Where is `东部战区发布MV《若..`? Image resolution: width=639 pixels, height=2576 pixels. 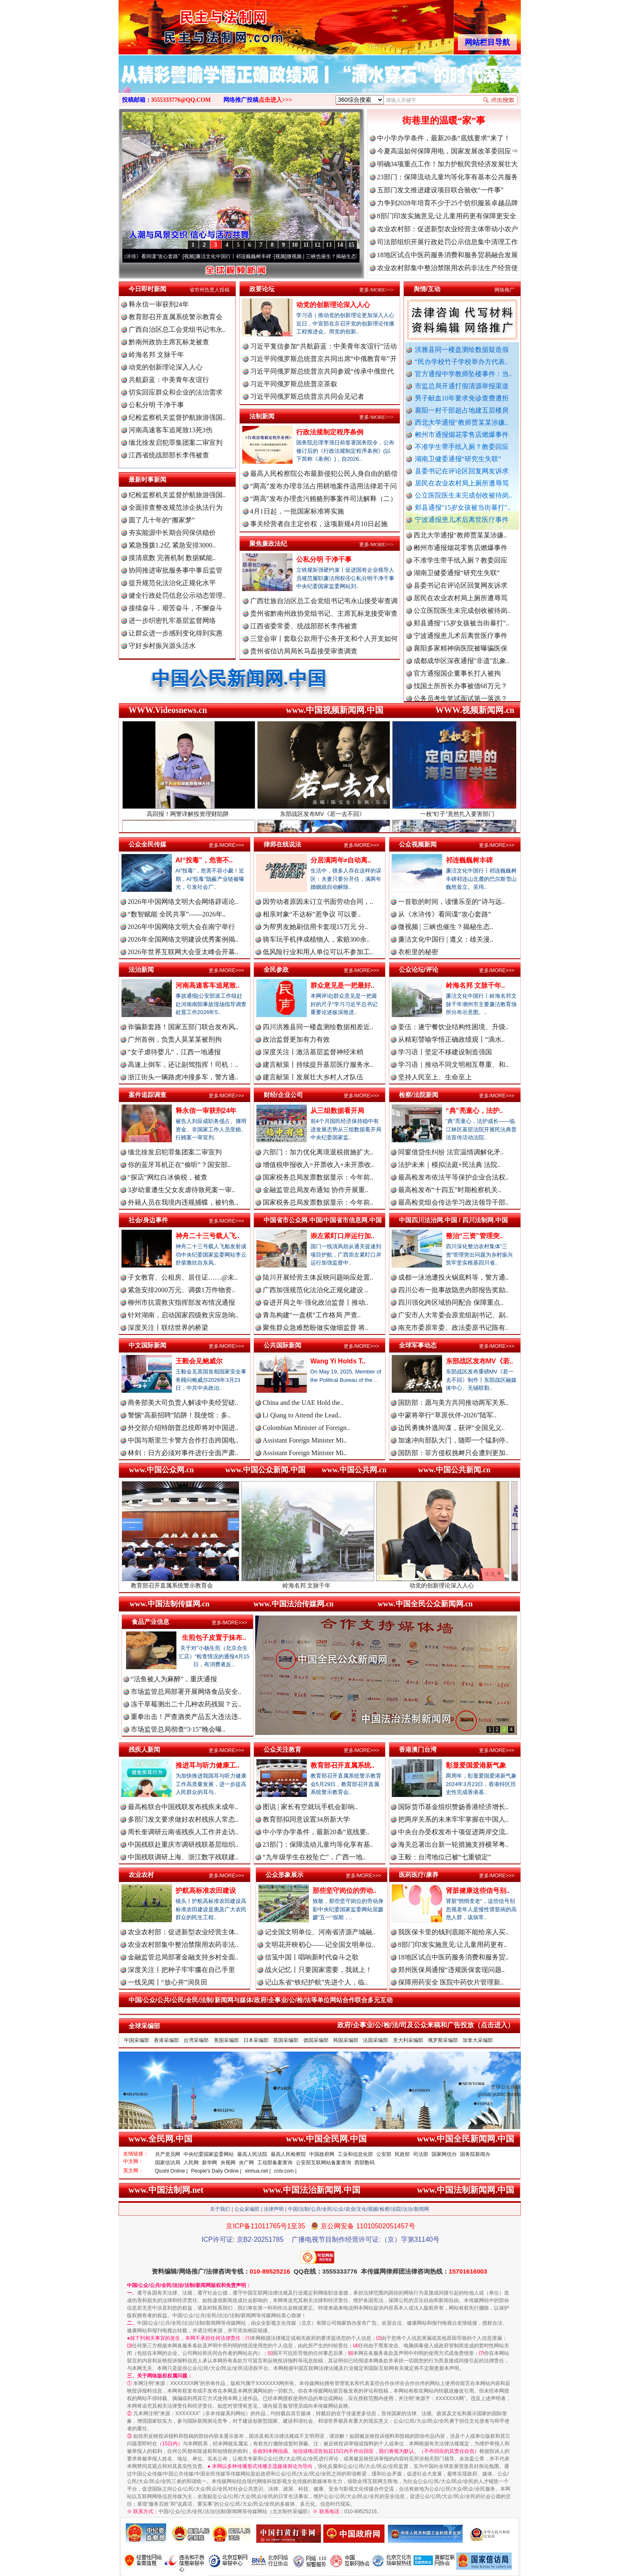 东部战区发布MV《若.. is located at coordinates (479, 1361).